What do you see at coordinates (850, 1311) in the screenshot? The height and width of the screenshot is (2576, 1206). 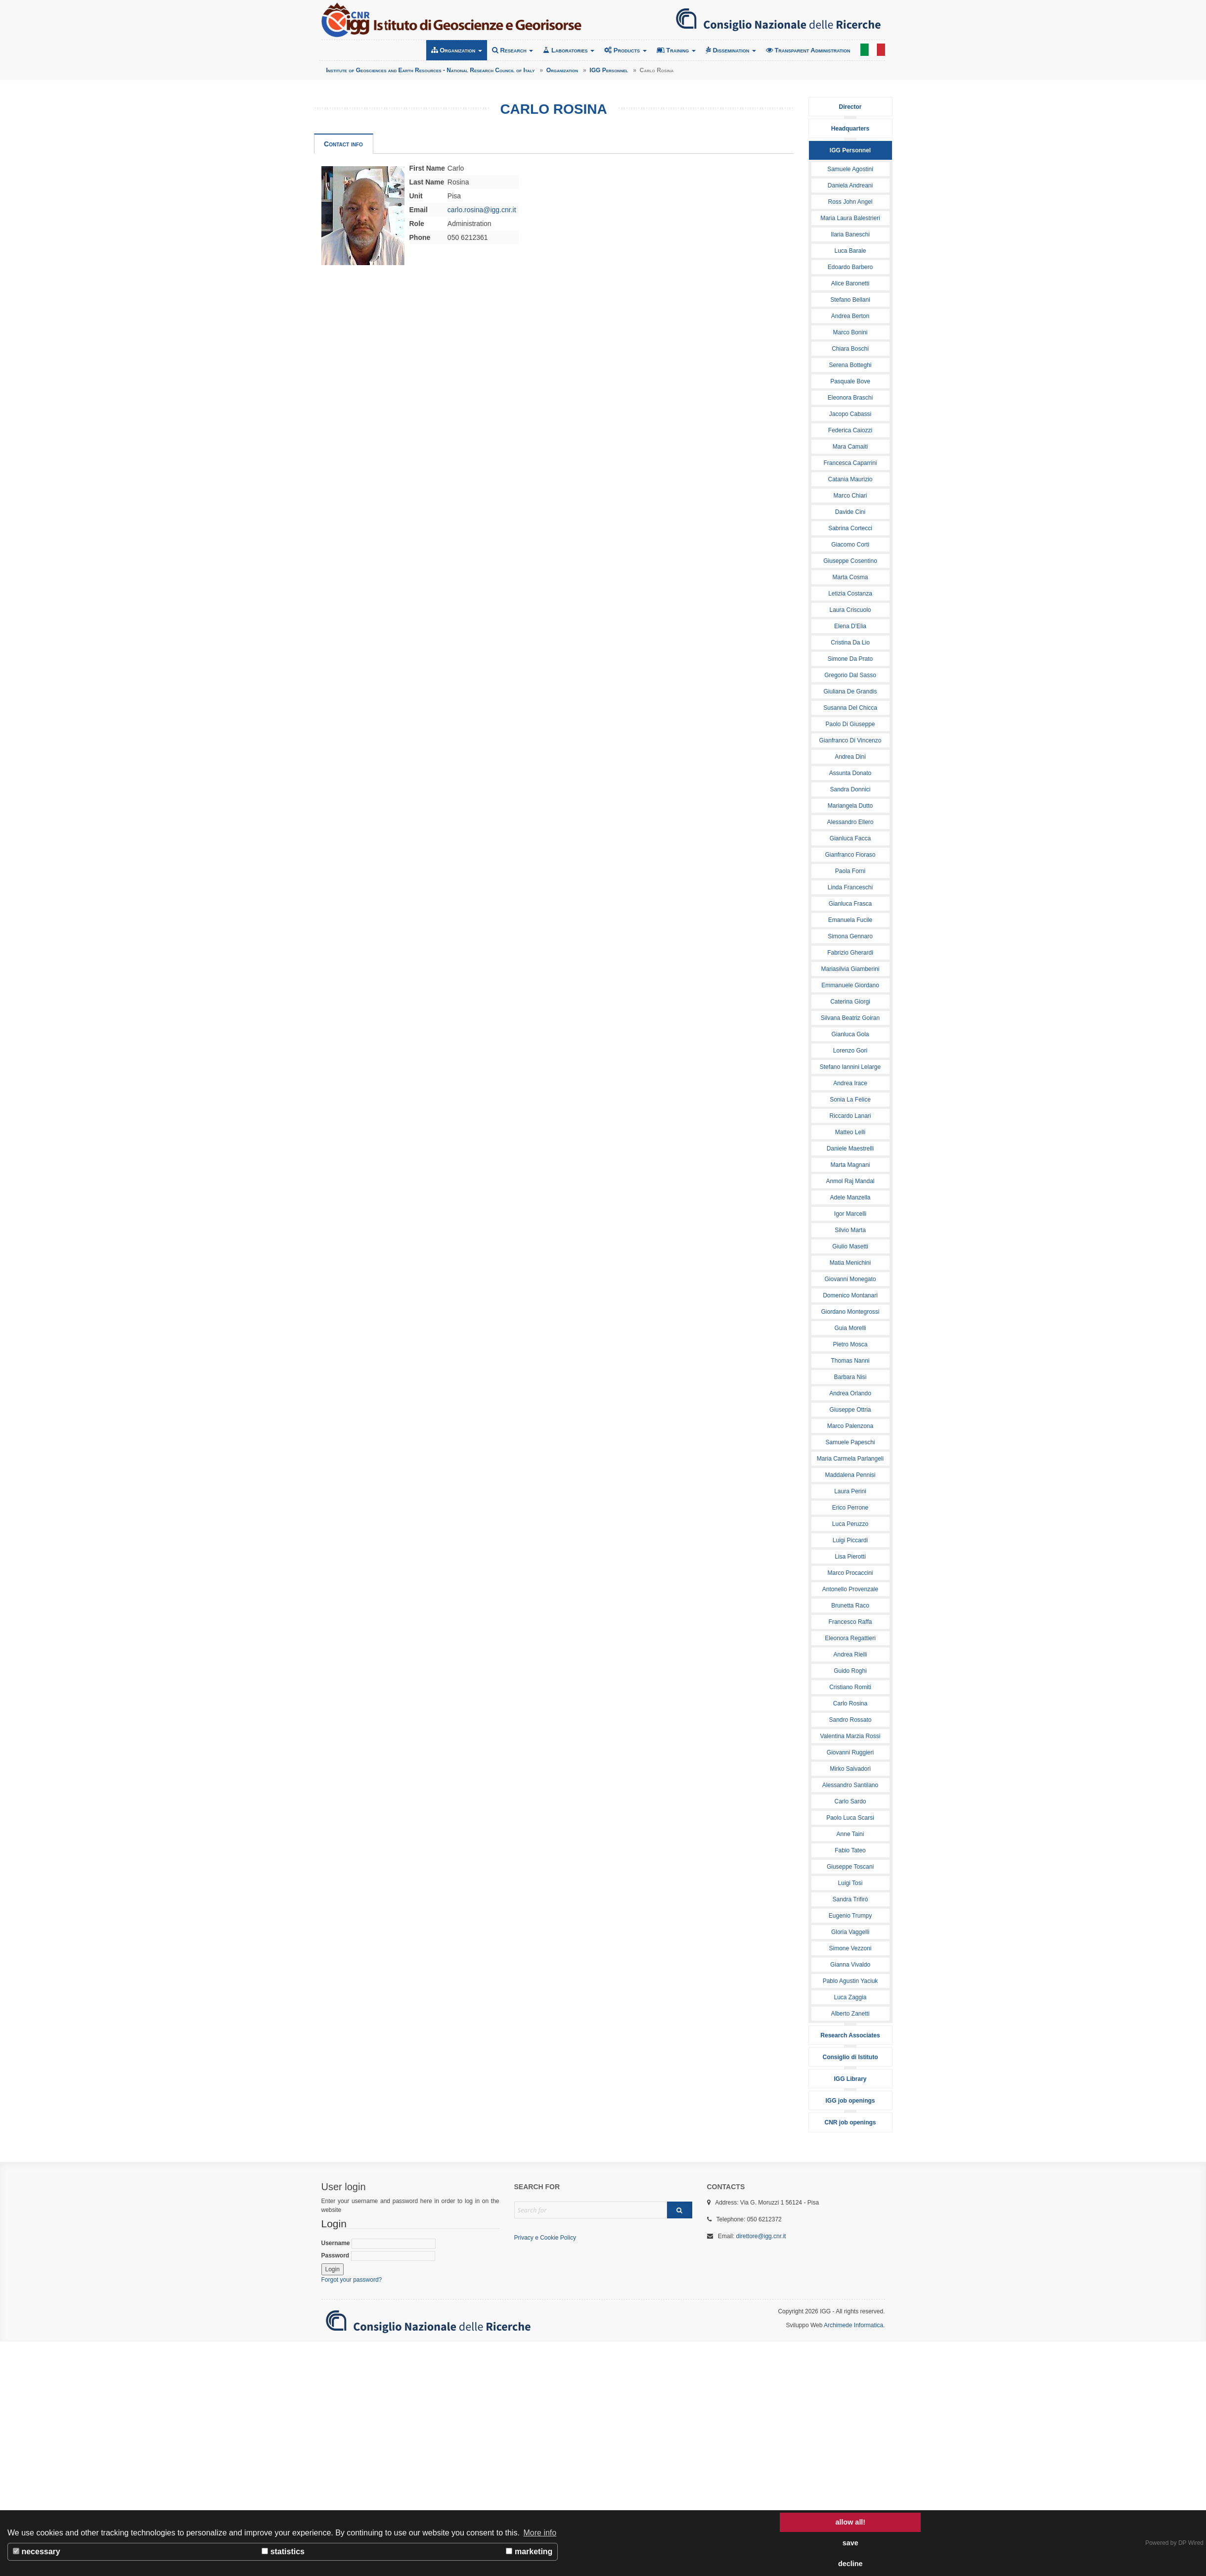 I see `Giordano Montegrossi` at bounding box center [850, 1311].